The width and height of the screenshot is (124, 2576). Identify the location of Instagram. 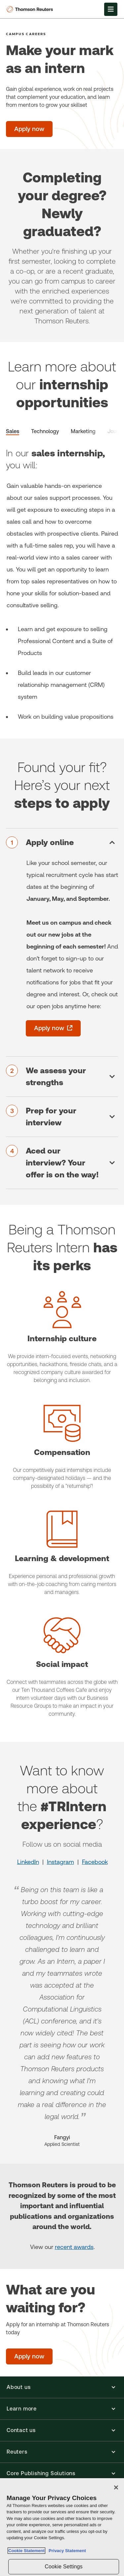
(60, 1861).